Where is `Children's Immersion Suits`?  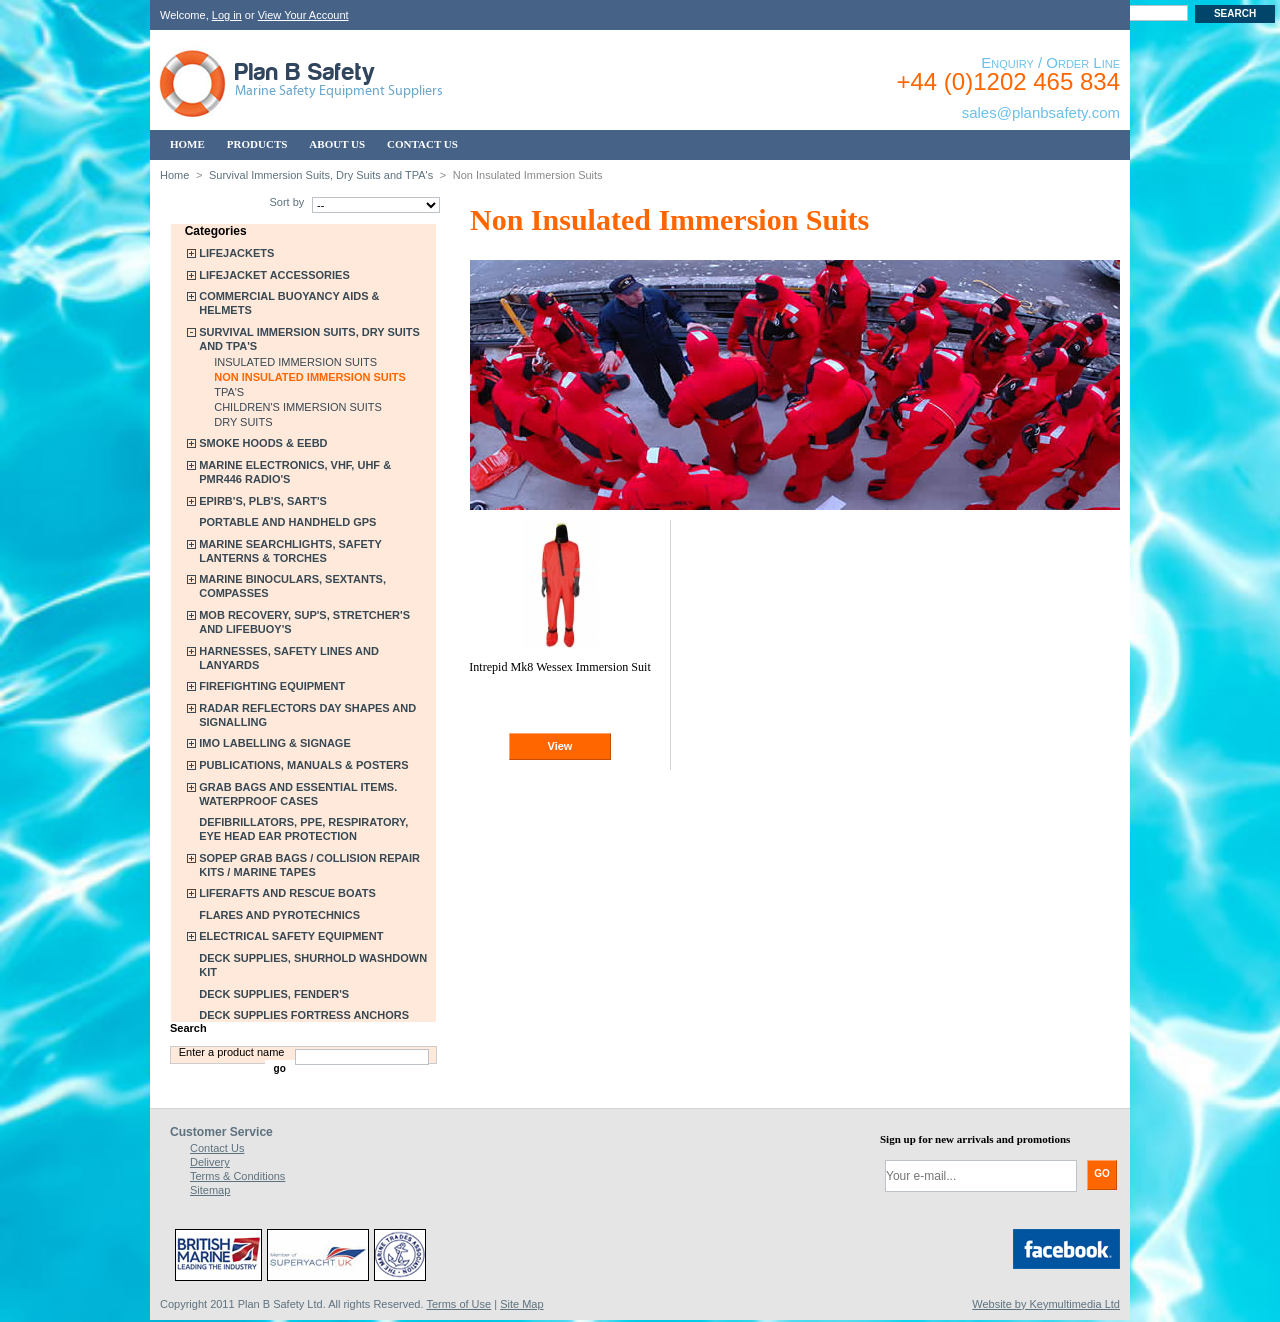
Children's Immersion Suits is located at coordinates (298, 407).